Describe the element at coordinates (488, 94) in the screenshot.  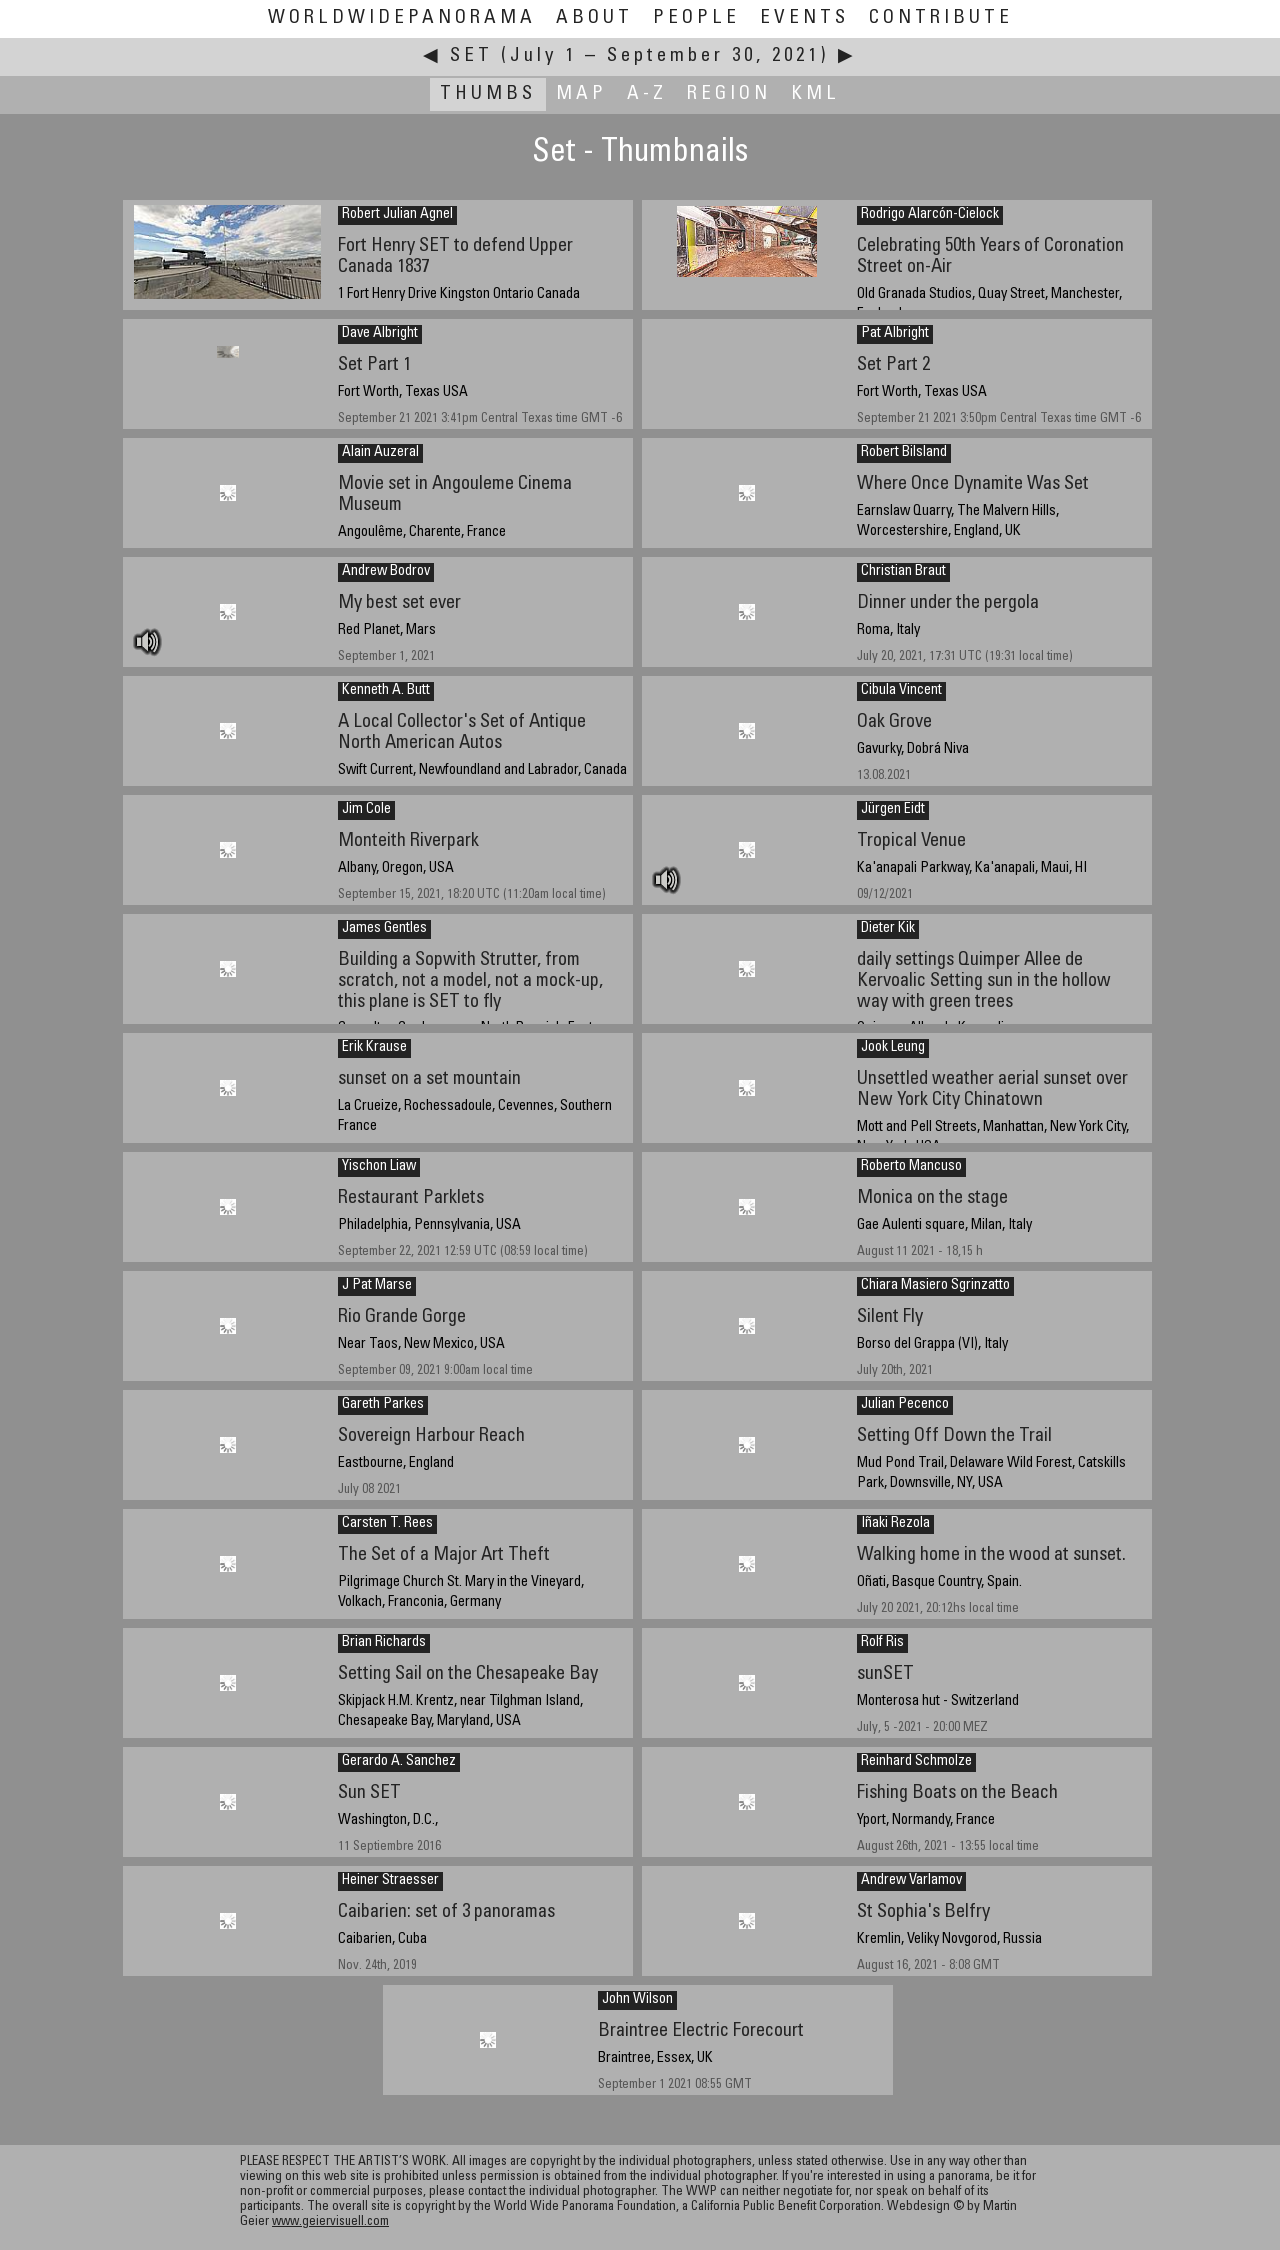
I see `Thumbs` at that location.